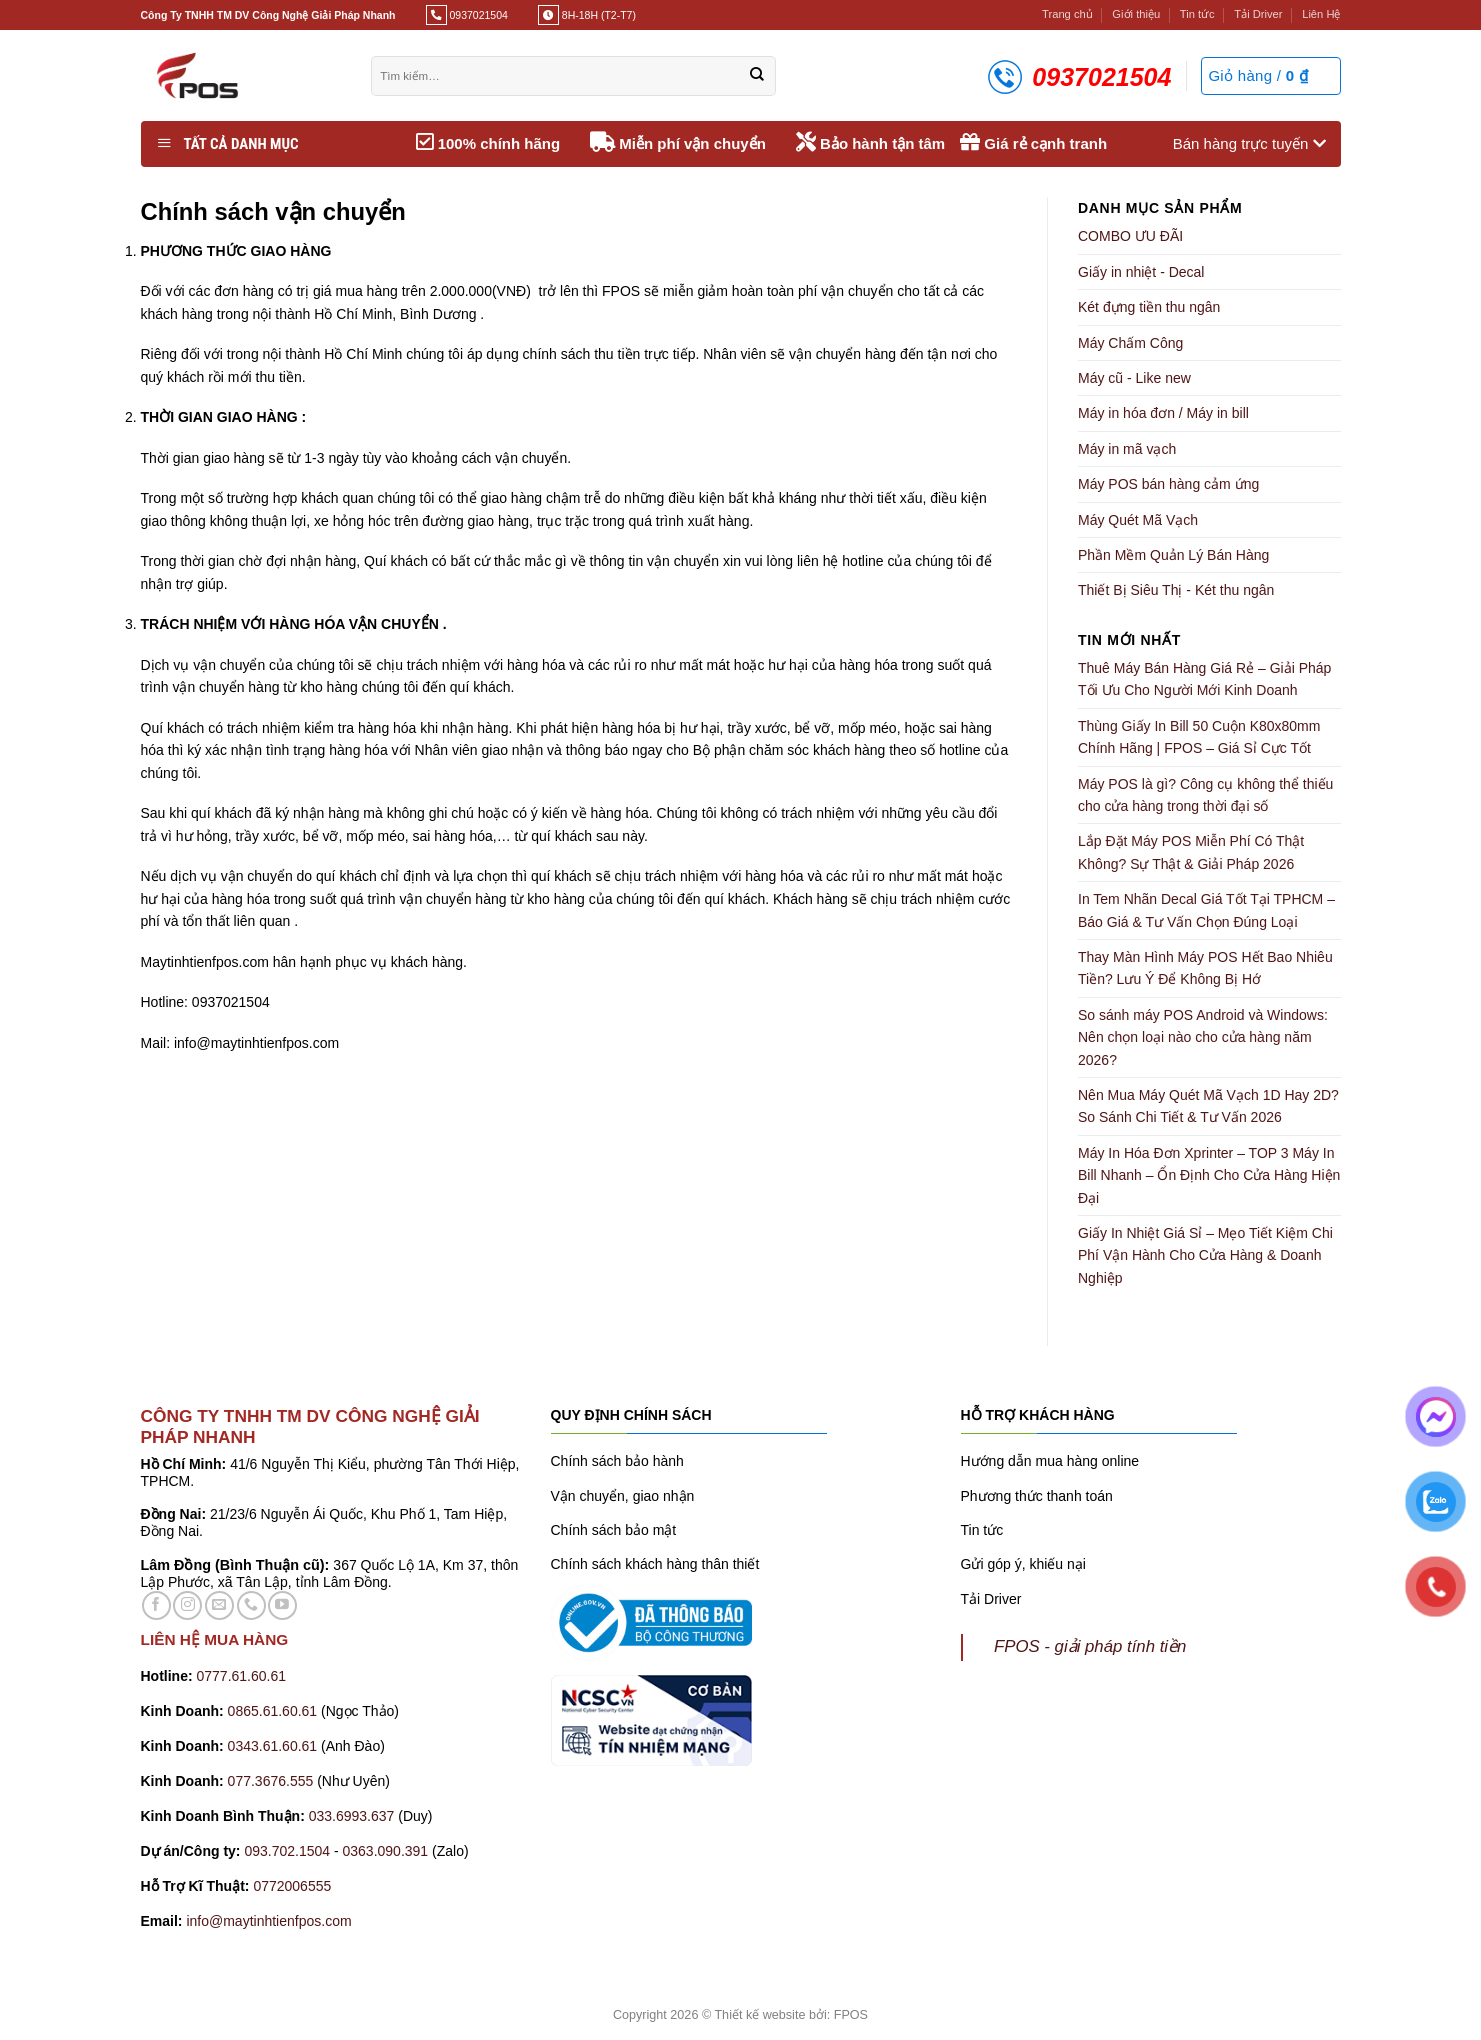 The height and width of the screenshot is (2040, 1481). Describe the element at coordinates (1205, 795) in the screenshot. I see `Máy POS là gì? Công cụ không thể thiếu cho cửa hàng trong thời đại số` at that location.